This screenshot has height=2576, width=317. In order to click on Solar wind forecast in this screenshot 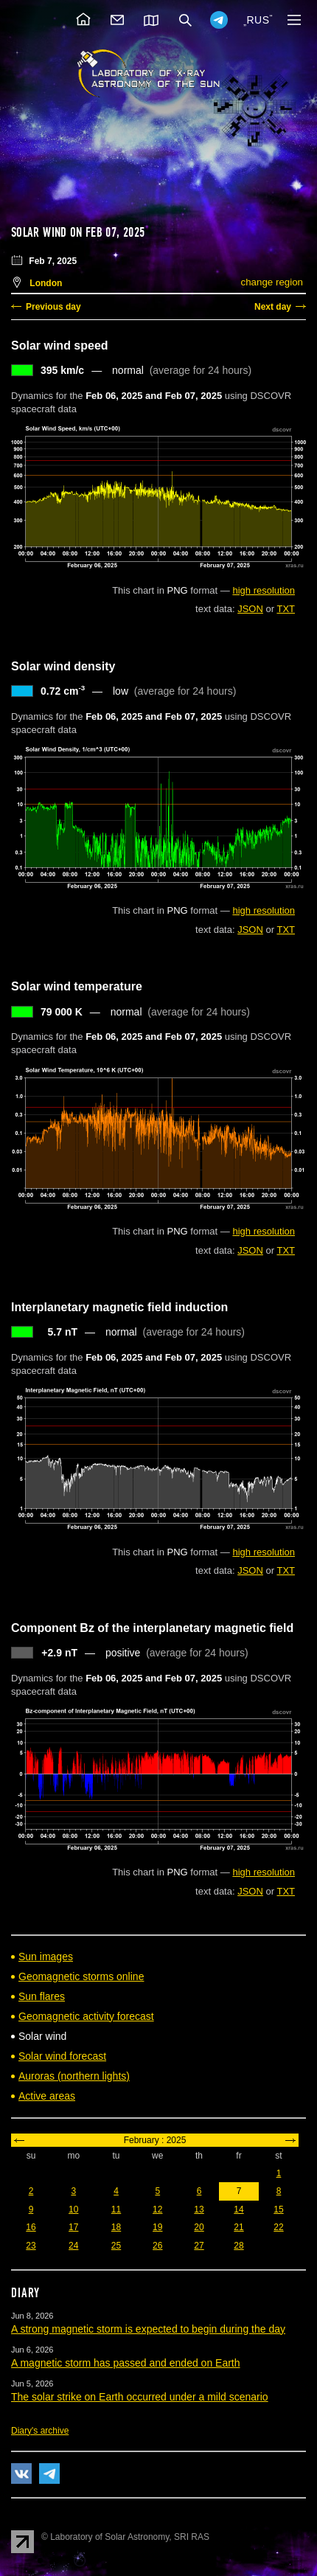, I will do `click(62, 2056)`.